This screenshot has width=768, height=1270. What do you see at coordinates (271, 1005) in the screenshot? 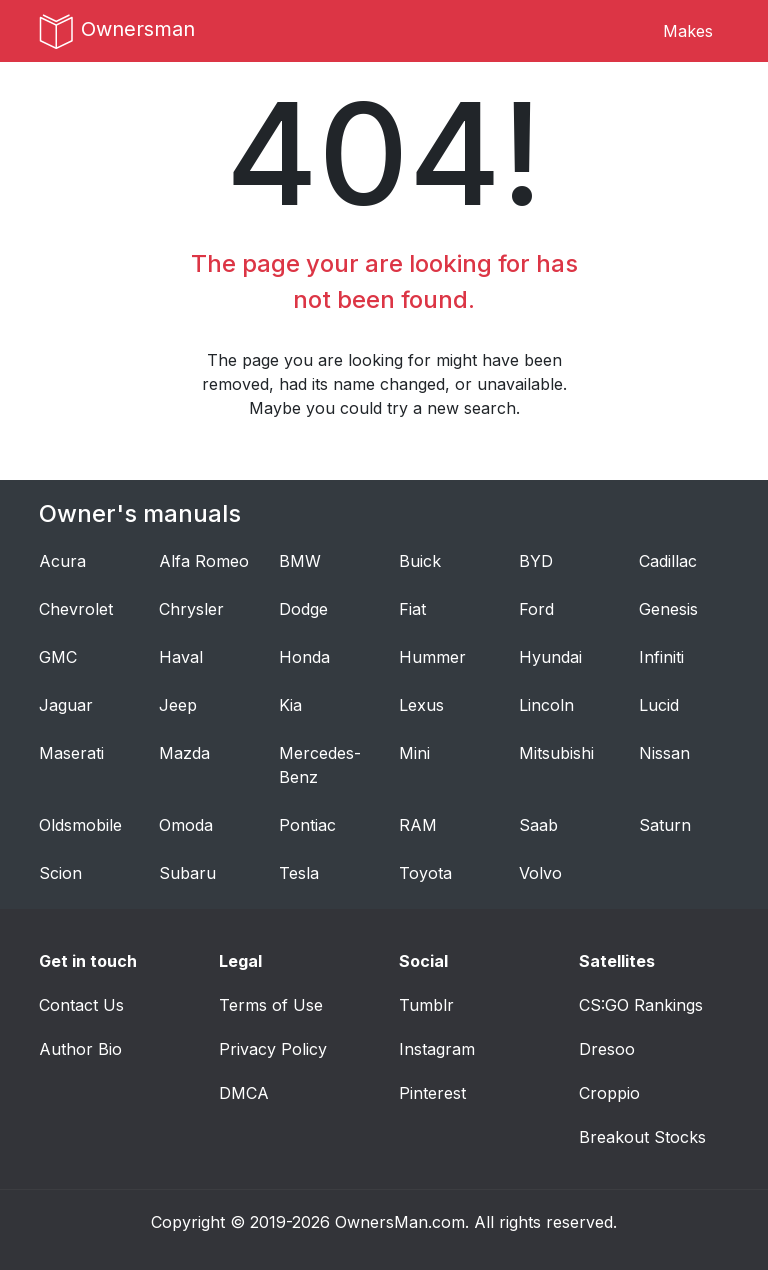
I see `Terms of Use` at bounding box center [271, 1005].